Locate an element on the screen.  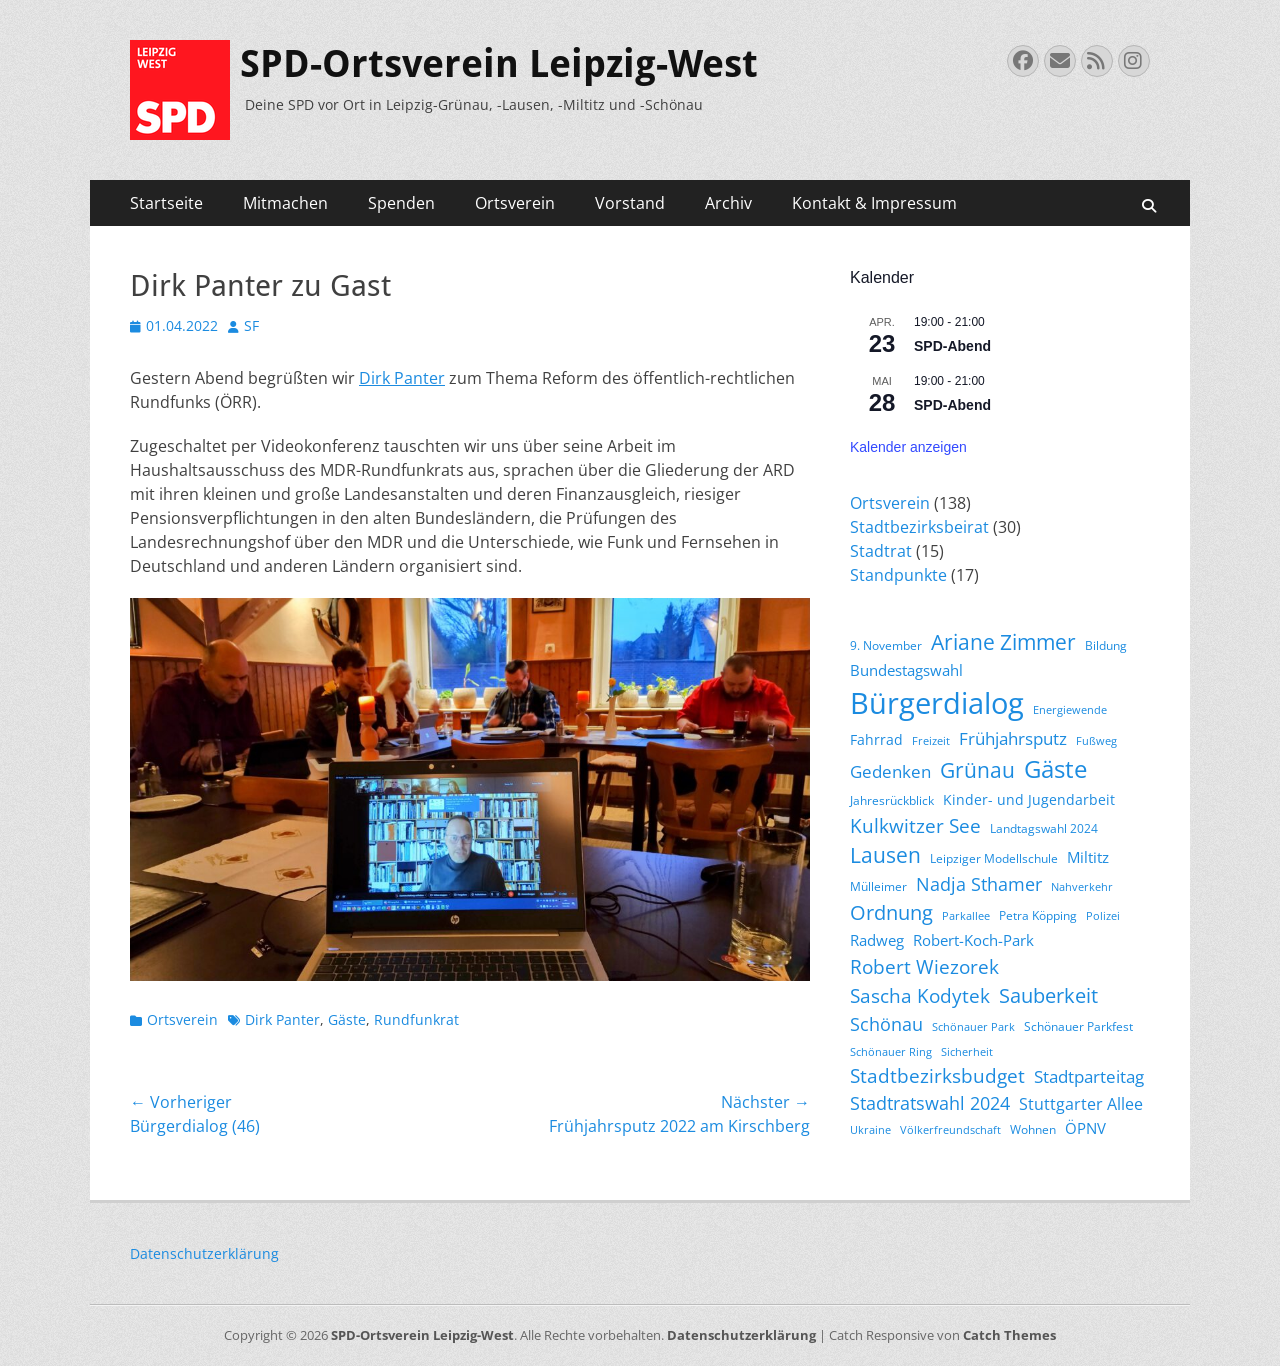
Gäste [Gäste (20 Einträge)] is located at coordinates (1055, 769).